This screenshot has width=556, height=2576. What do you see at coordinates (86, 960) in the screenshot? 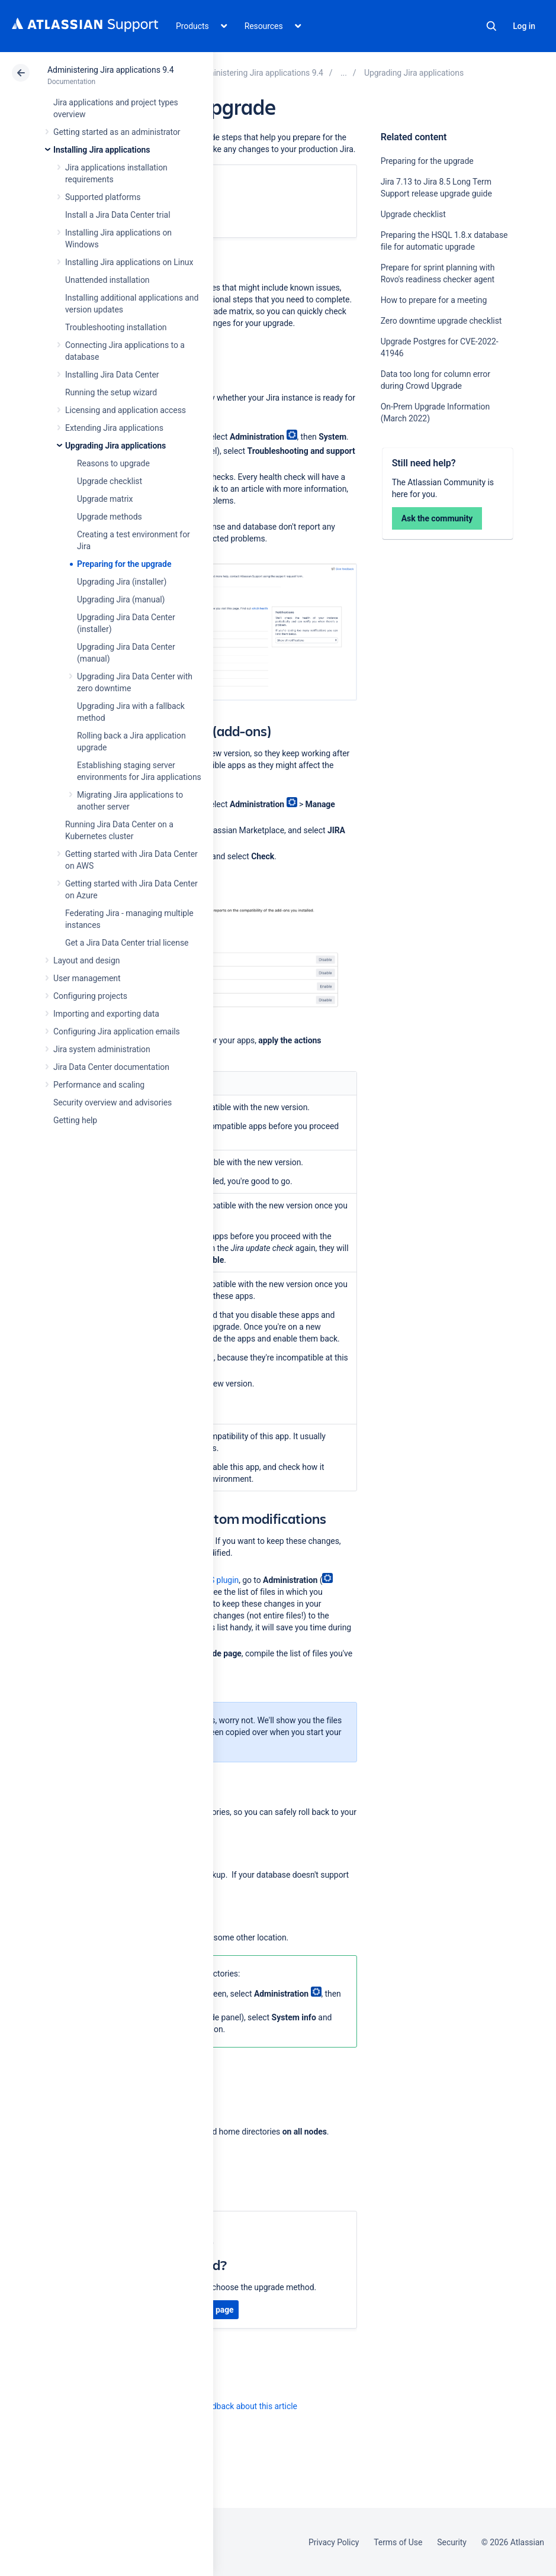
I see `Layout and design` at bounding box center [86, 960].